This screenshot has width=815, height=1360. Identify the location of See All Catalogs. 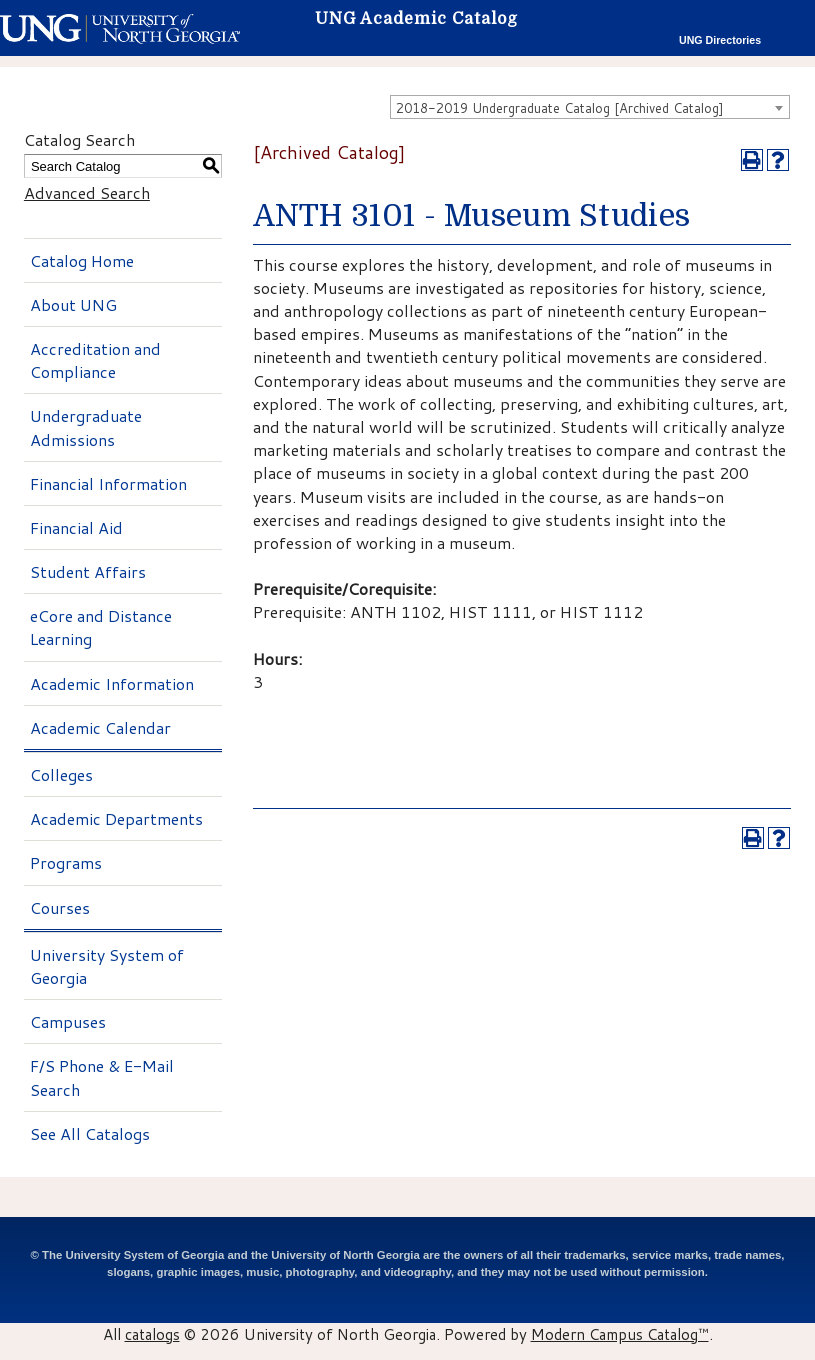
(90, 1133).